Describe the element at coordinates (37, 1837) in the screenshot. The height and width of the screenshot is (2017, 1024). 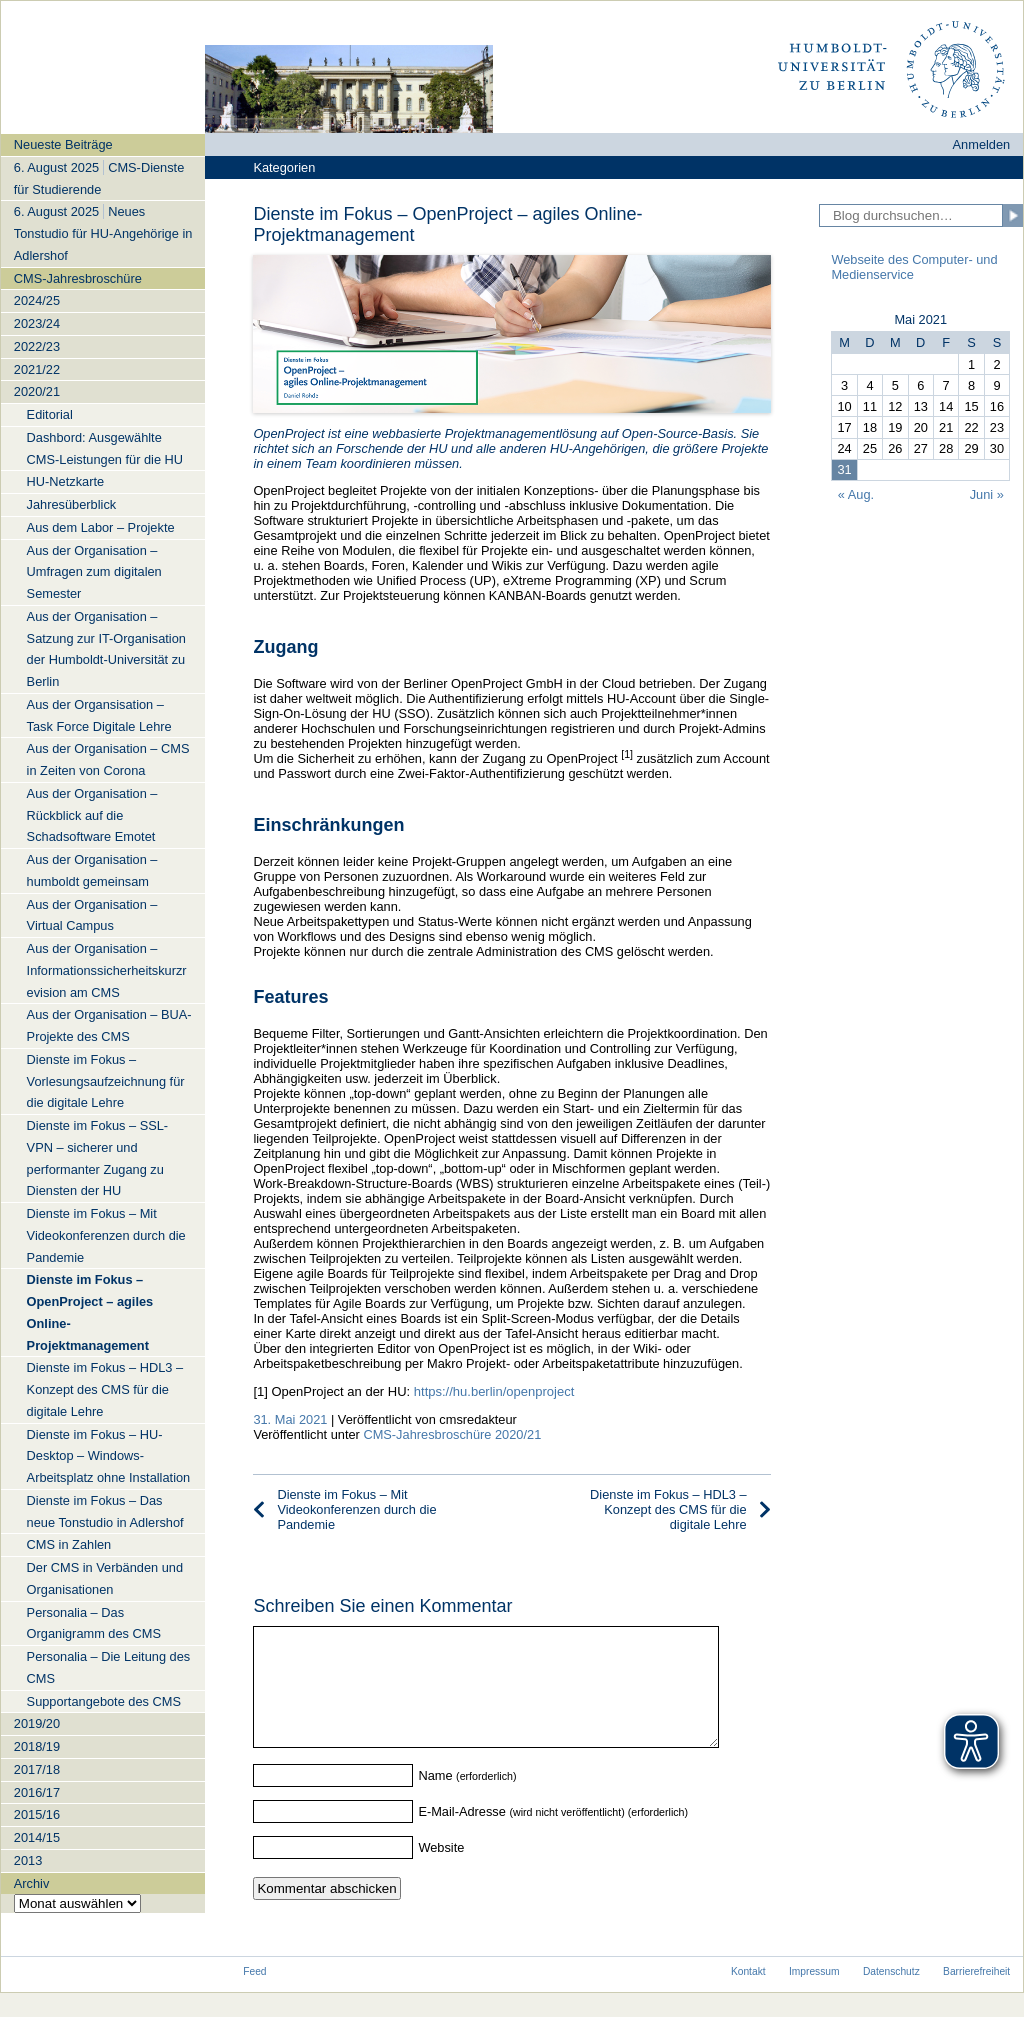
I see `2014/15` at that location.